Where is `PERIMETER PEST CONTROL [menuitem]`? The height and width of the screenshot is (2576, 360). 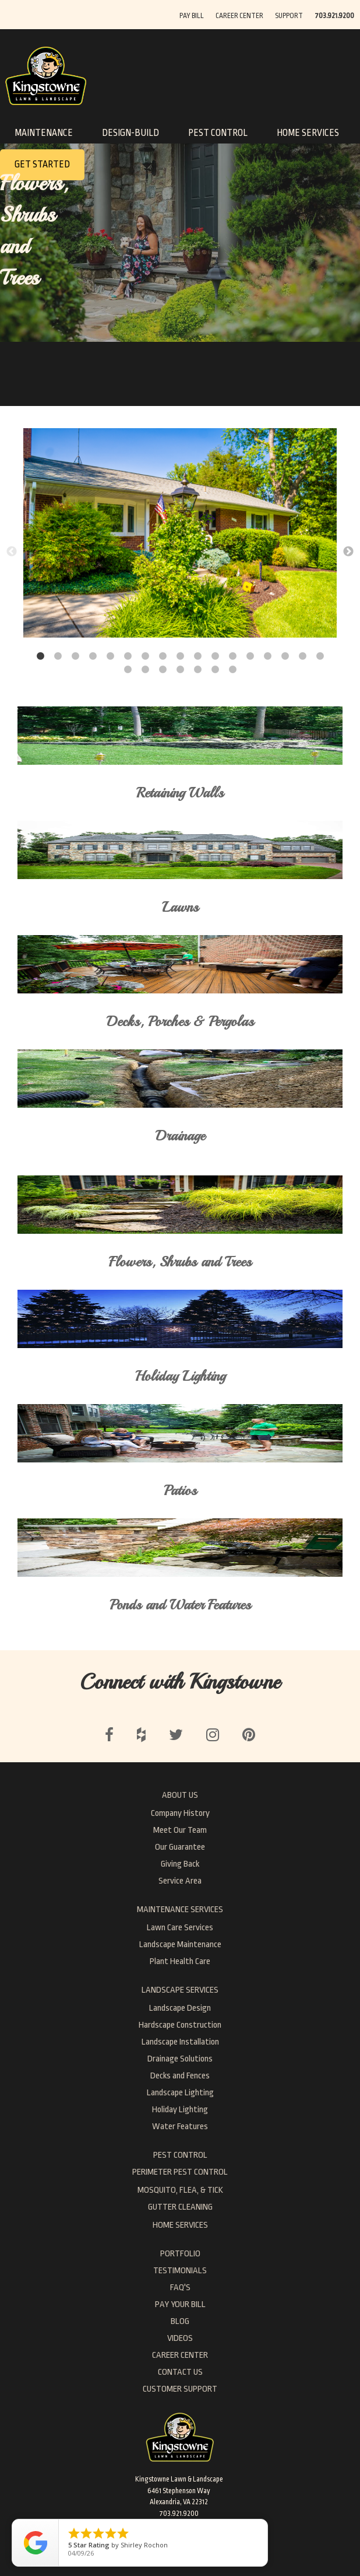 PERIMETER PEST CONTROL [menuitem] is located at coordinates (180, 2172).